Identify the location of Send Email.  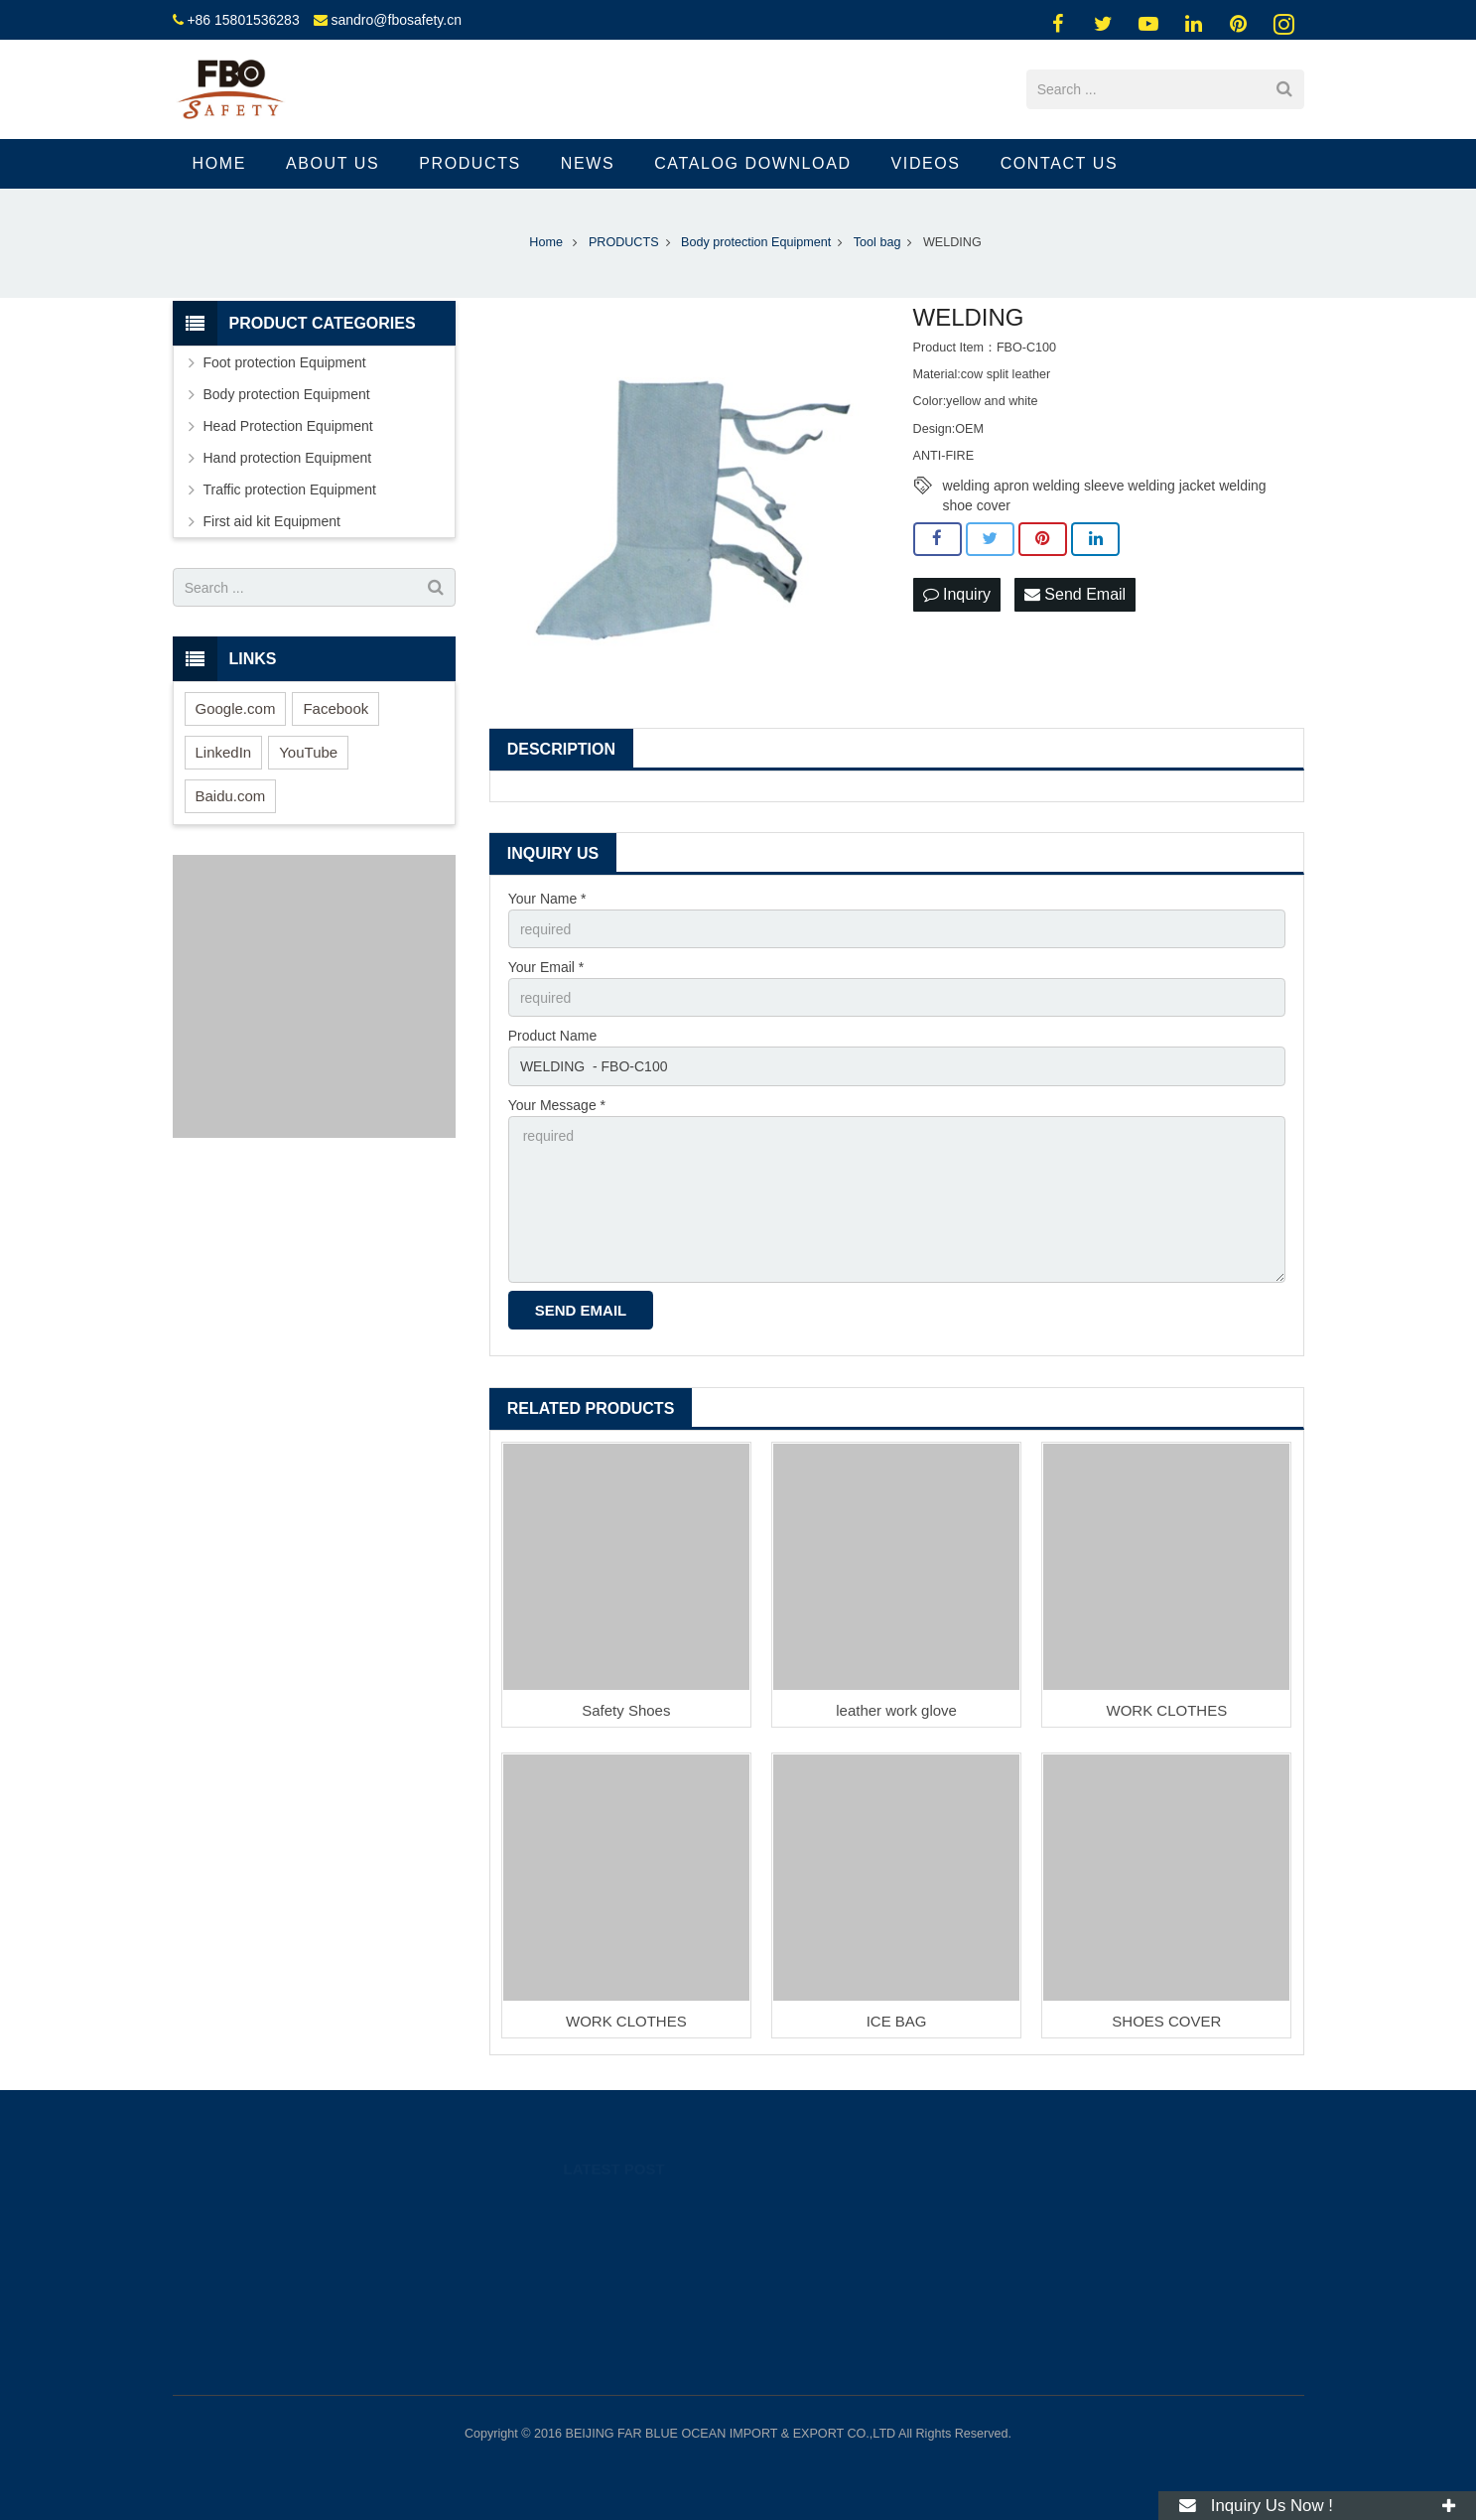
(1075, 594).